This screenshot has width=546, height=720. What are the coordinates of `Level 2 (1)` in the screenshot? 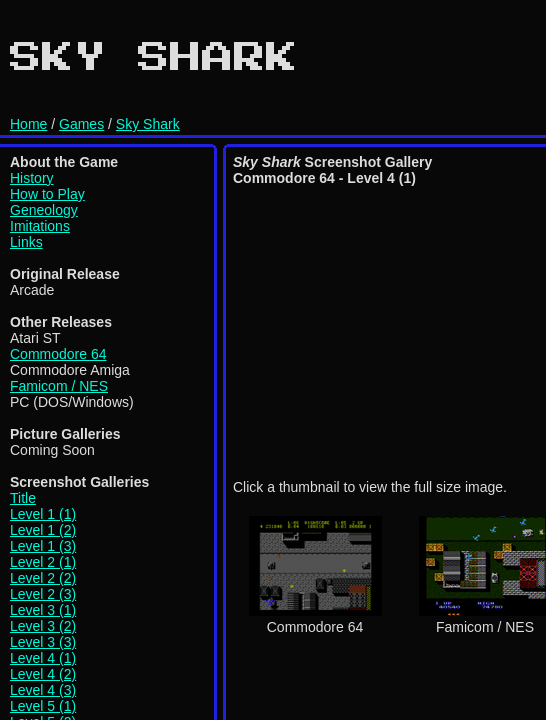 It's located at (43, 562).